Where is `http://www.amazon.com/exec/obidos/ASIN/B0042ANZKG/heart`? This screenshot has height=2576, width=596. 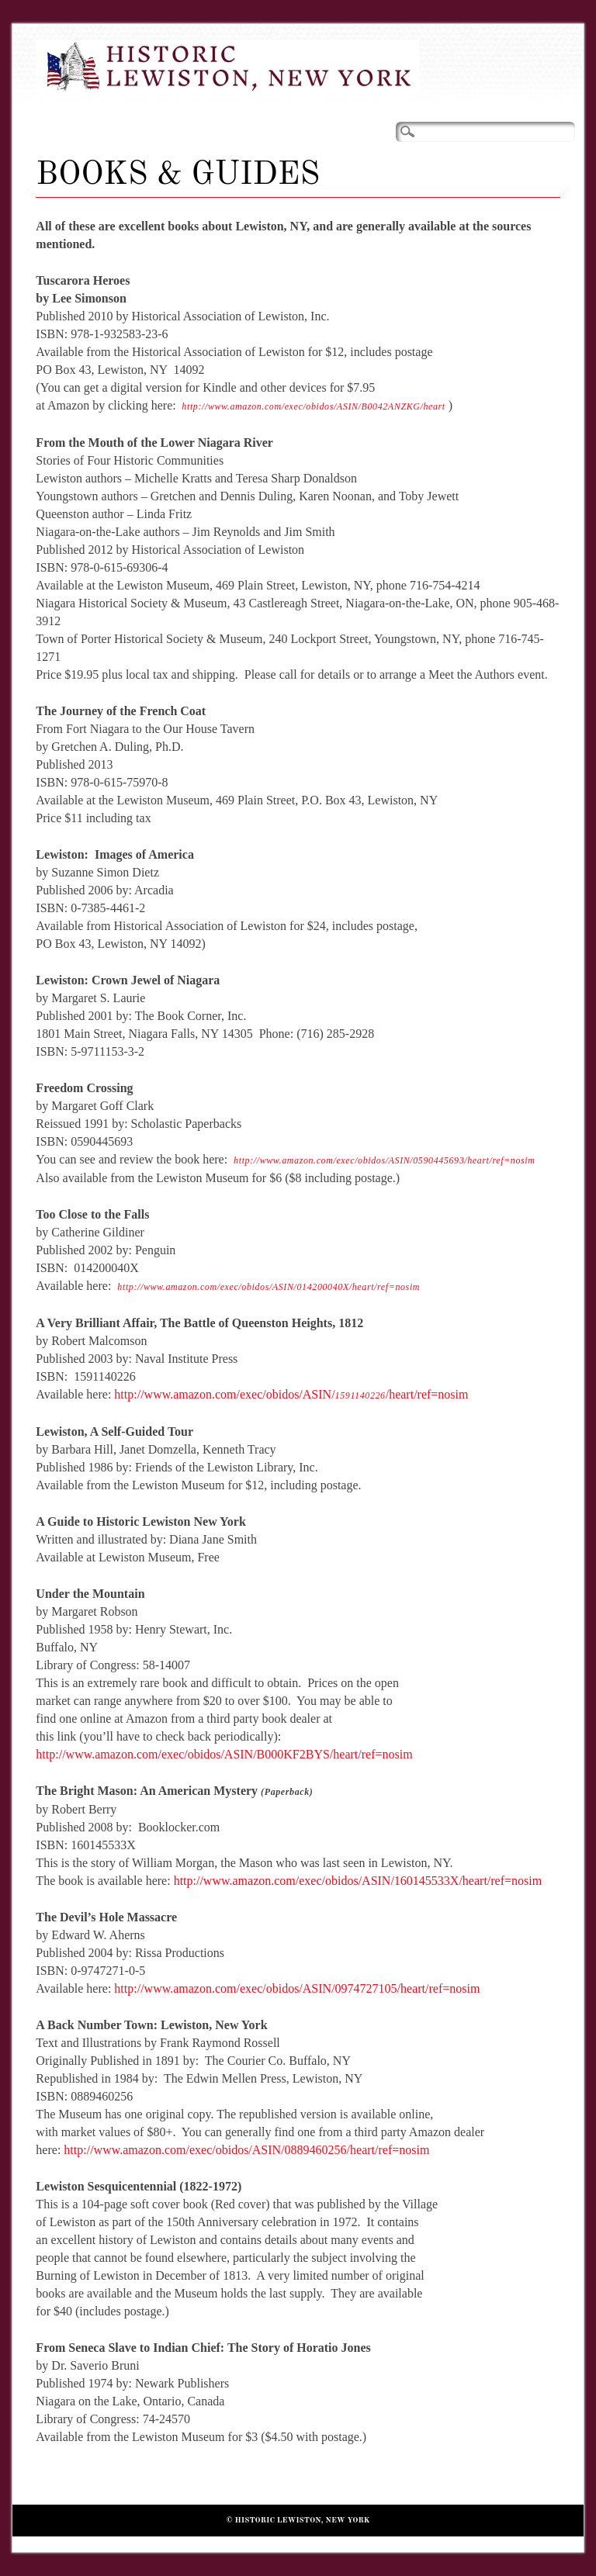
http://www.amazon.com/exec/obidos/ASIN/B0042ANZKG/heart is located at coordinates (313, 406).